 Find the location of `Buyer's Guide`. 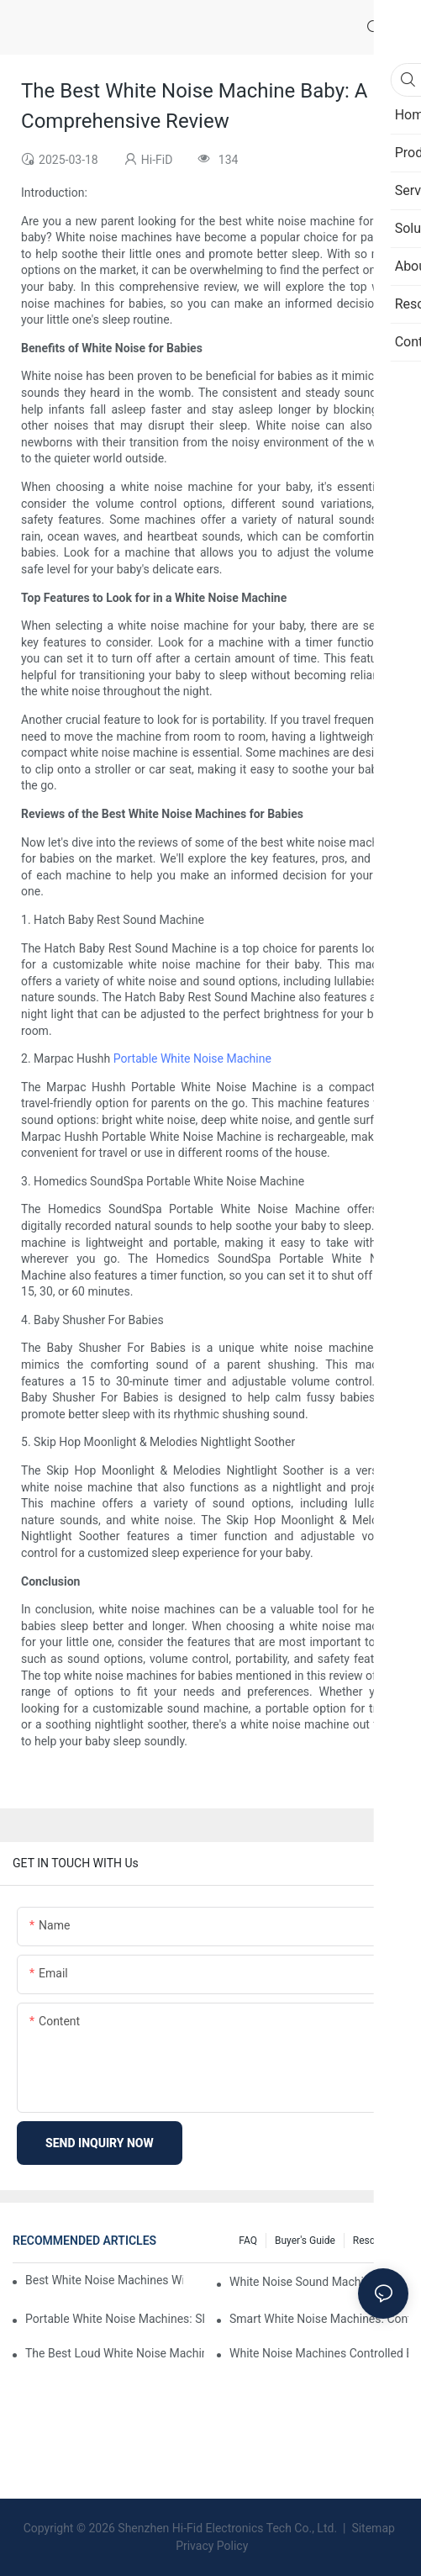

Buyer's Guide is located at coordinates (305, 2240).